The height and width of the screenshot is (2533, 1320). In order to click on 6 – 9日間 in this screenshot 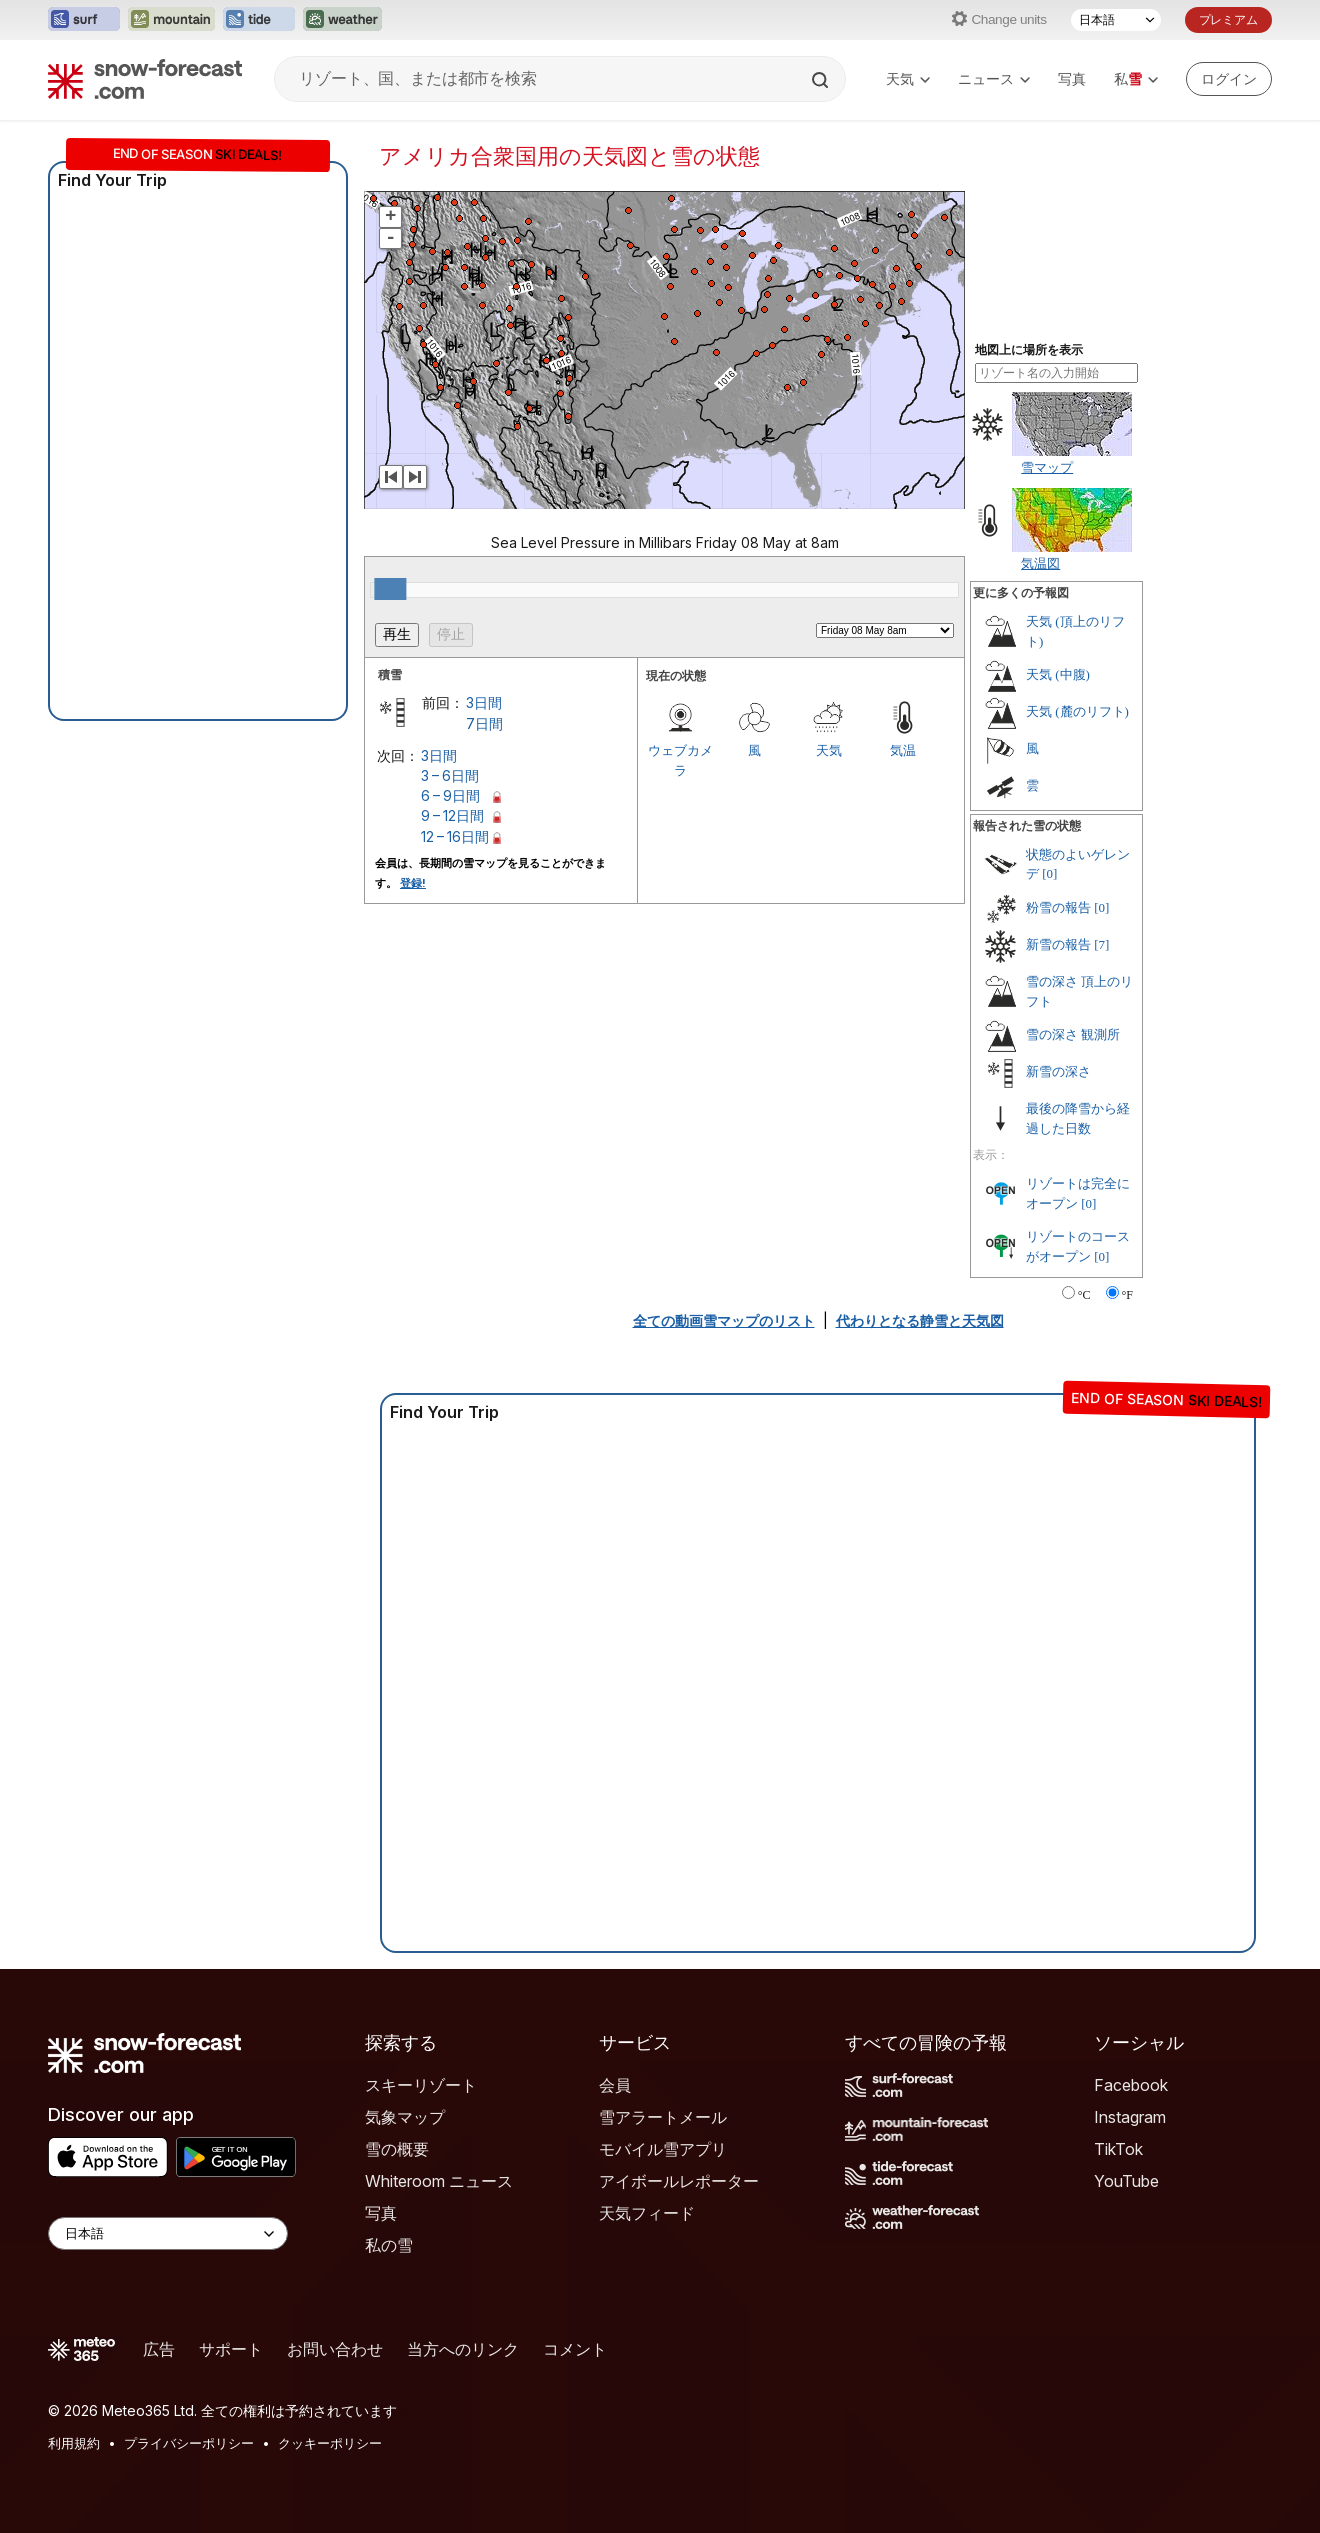, I will do `click(450, 795)`.